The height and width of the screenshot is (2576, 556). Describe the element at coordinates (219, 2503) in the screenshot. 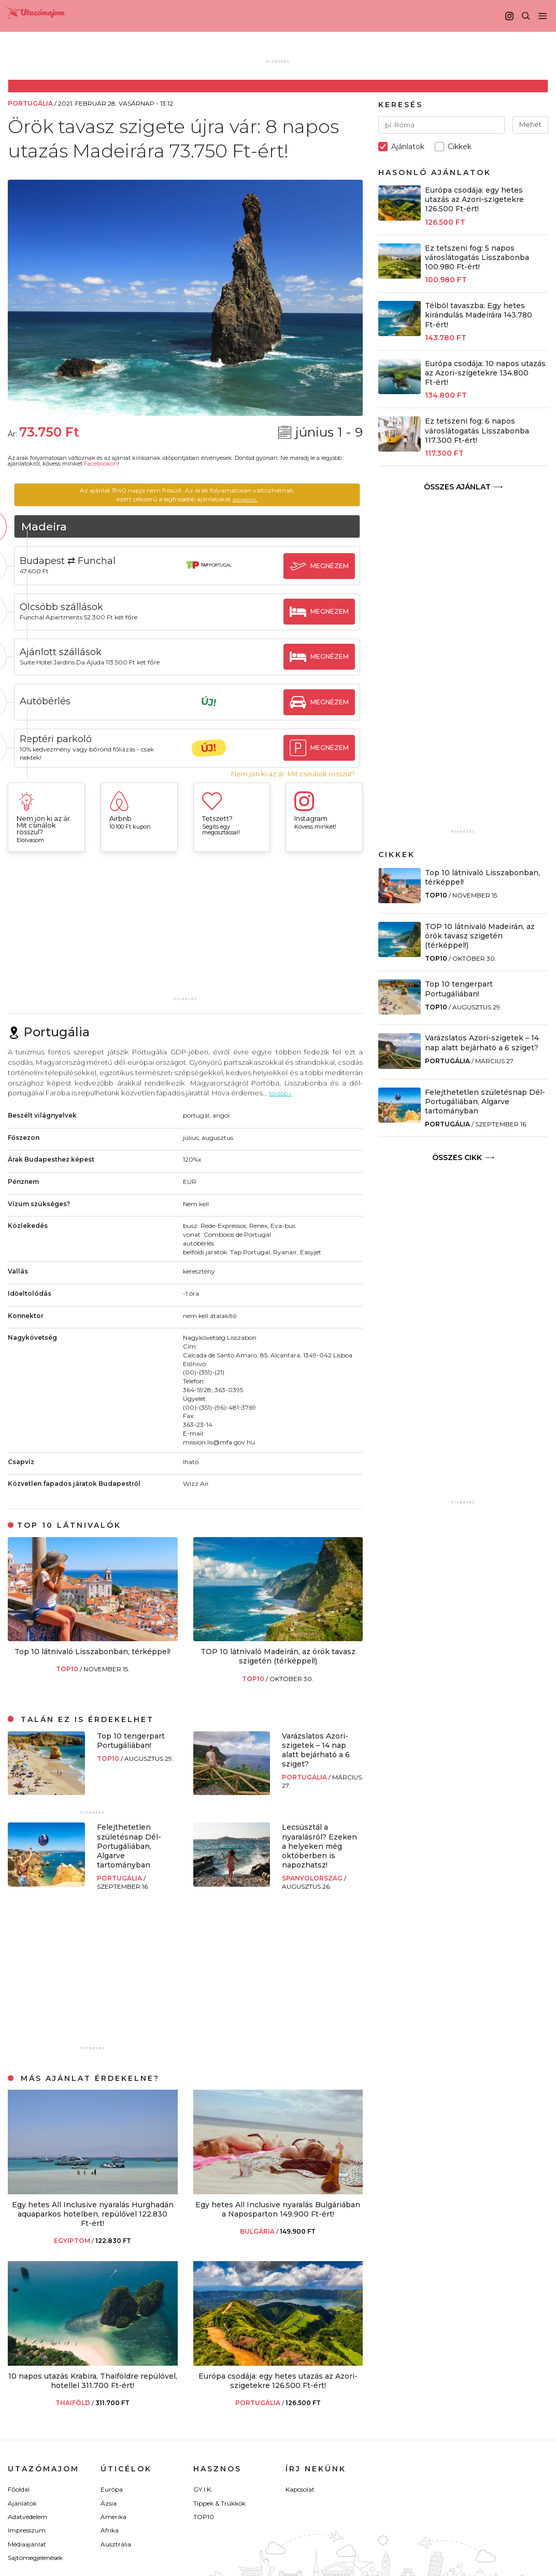

I see `Tippek & Trükkök` at that location.